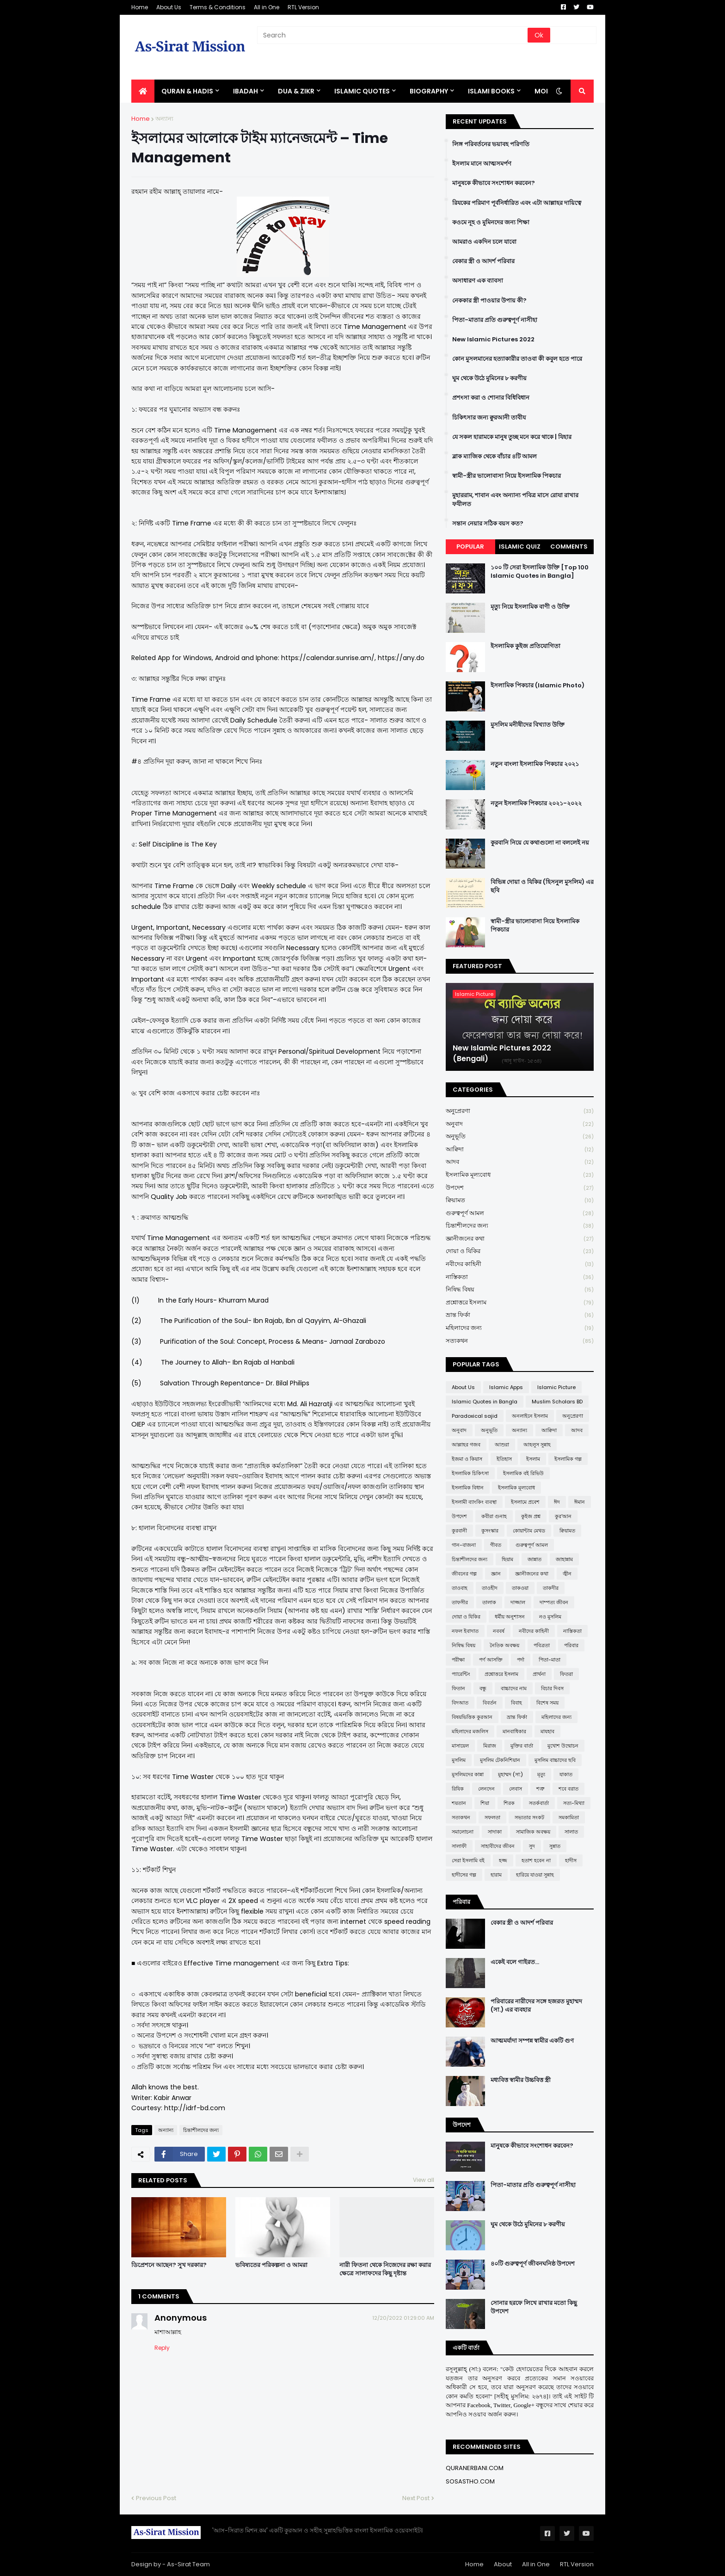 This screenshot has width=725, height=2576. Describe the element at coordinates (492, 1817) in the screenshot. I see `সফলতা` at that location.